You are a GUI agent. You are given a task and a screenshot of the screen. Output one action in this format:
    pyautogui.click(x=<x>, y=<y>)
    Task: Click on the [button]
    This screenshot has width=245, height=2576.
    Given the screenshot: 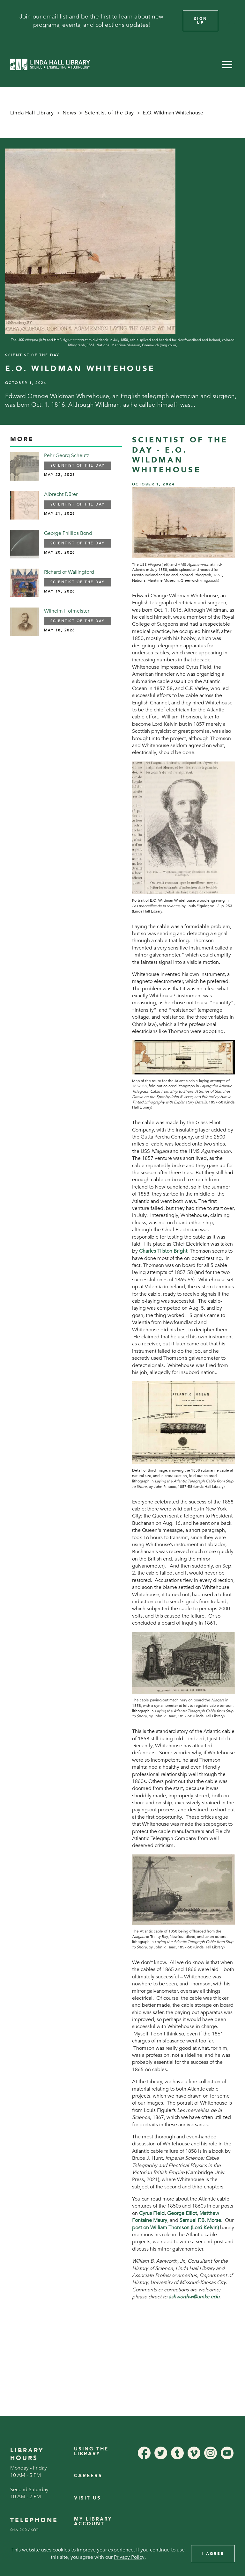 What is the action you would take?
    pyautogui.click(x=227, y=64)
    